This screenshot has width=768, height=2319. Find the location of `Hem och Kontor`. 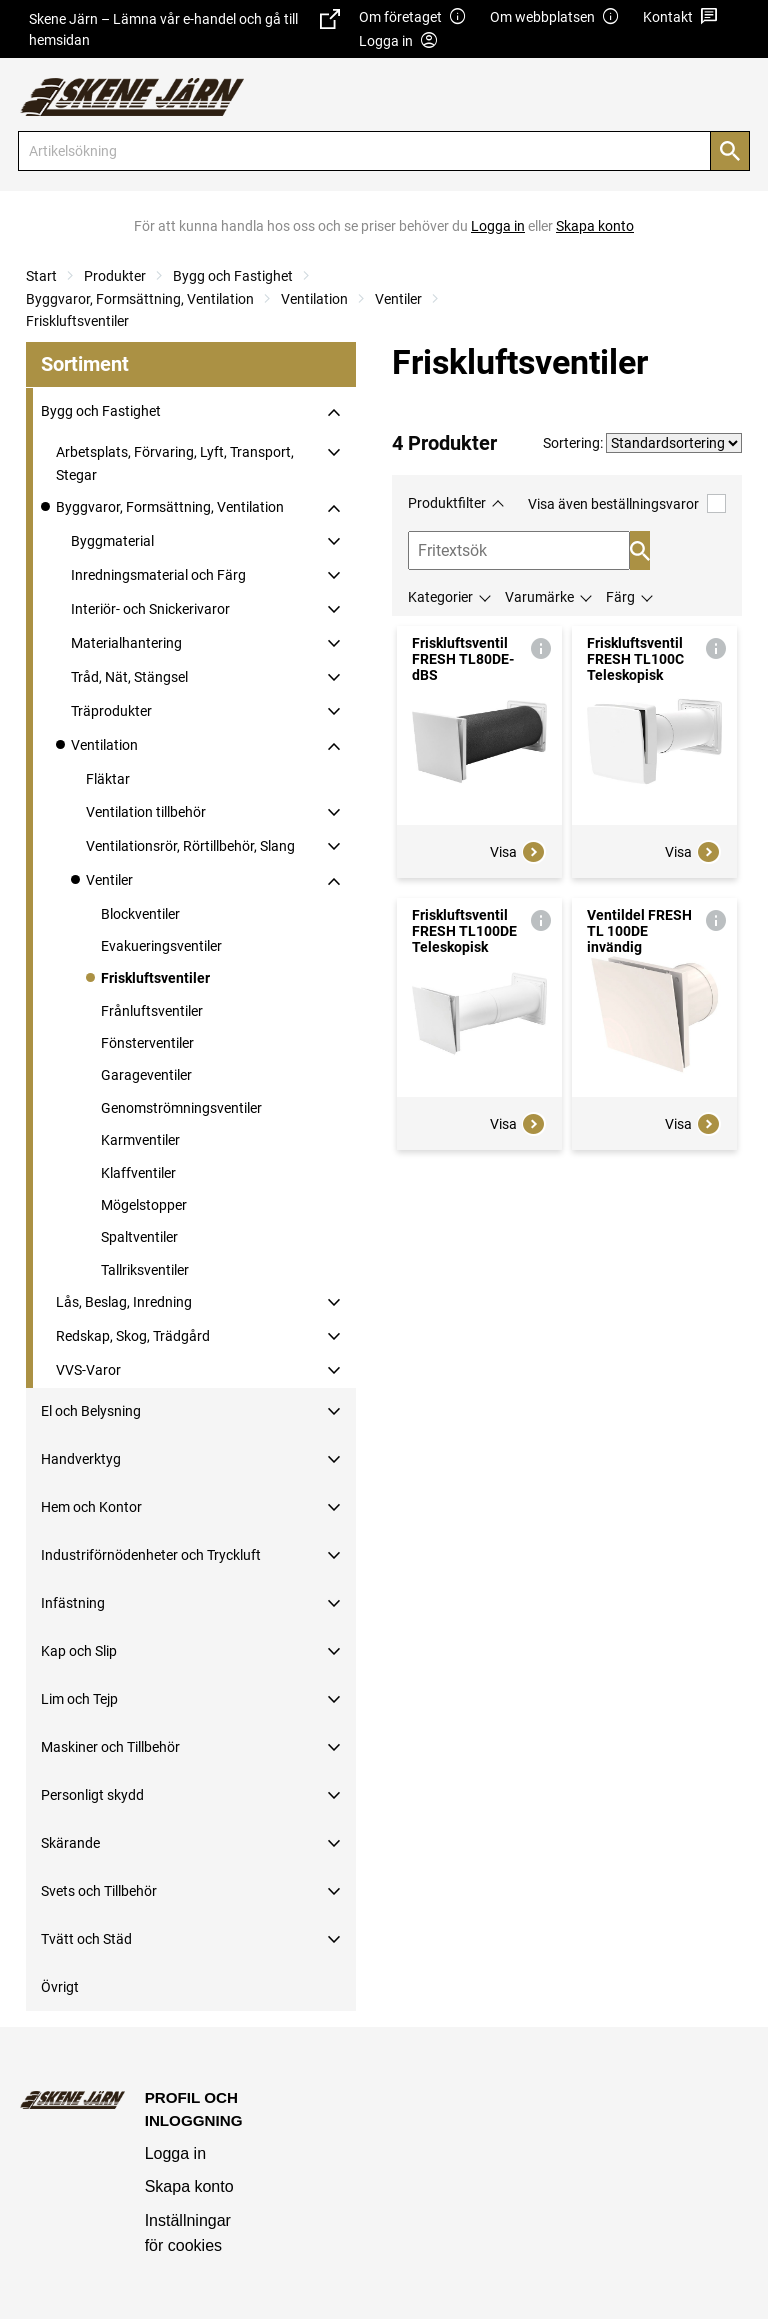

Hem och Kontor is located at coordinates (91, 1507).